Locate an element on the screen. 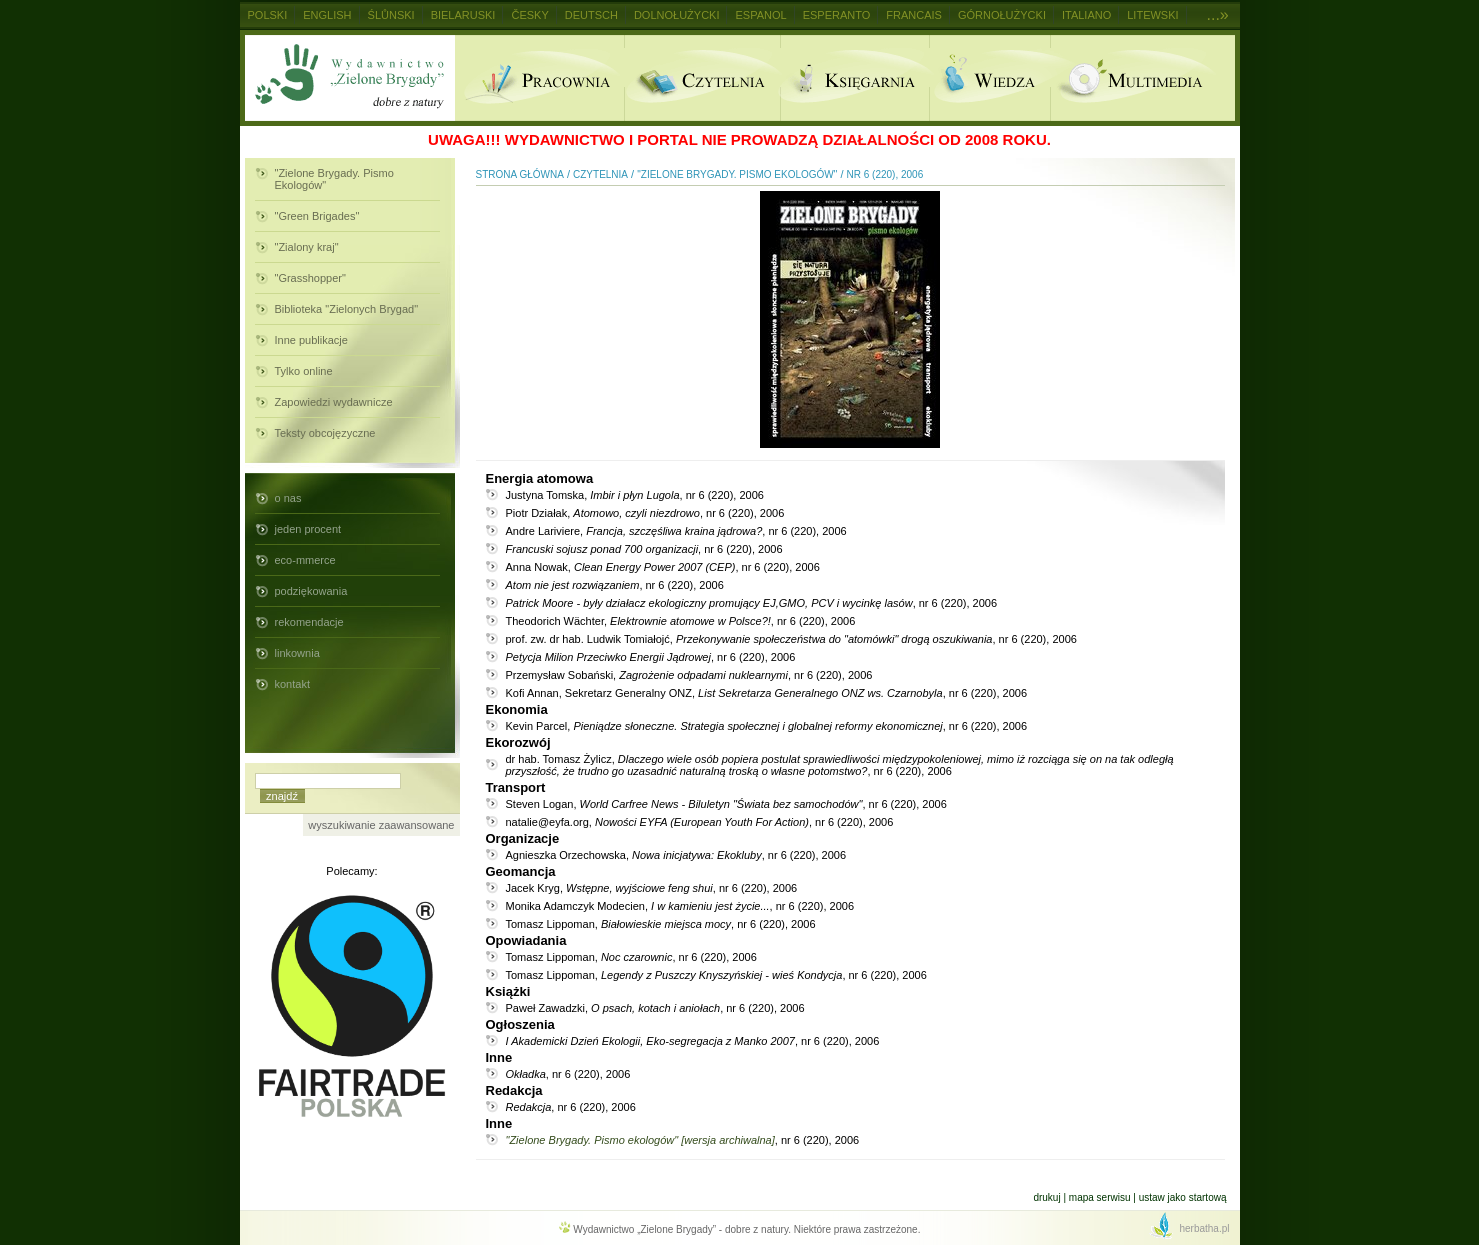  Deutsch is located at coordinates (591, 15).